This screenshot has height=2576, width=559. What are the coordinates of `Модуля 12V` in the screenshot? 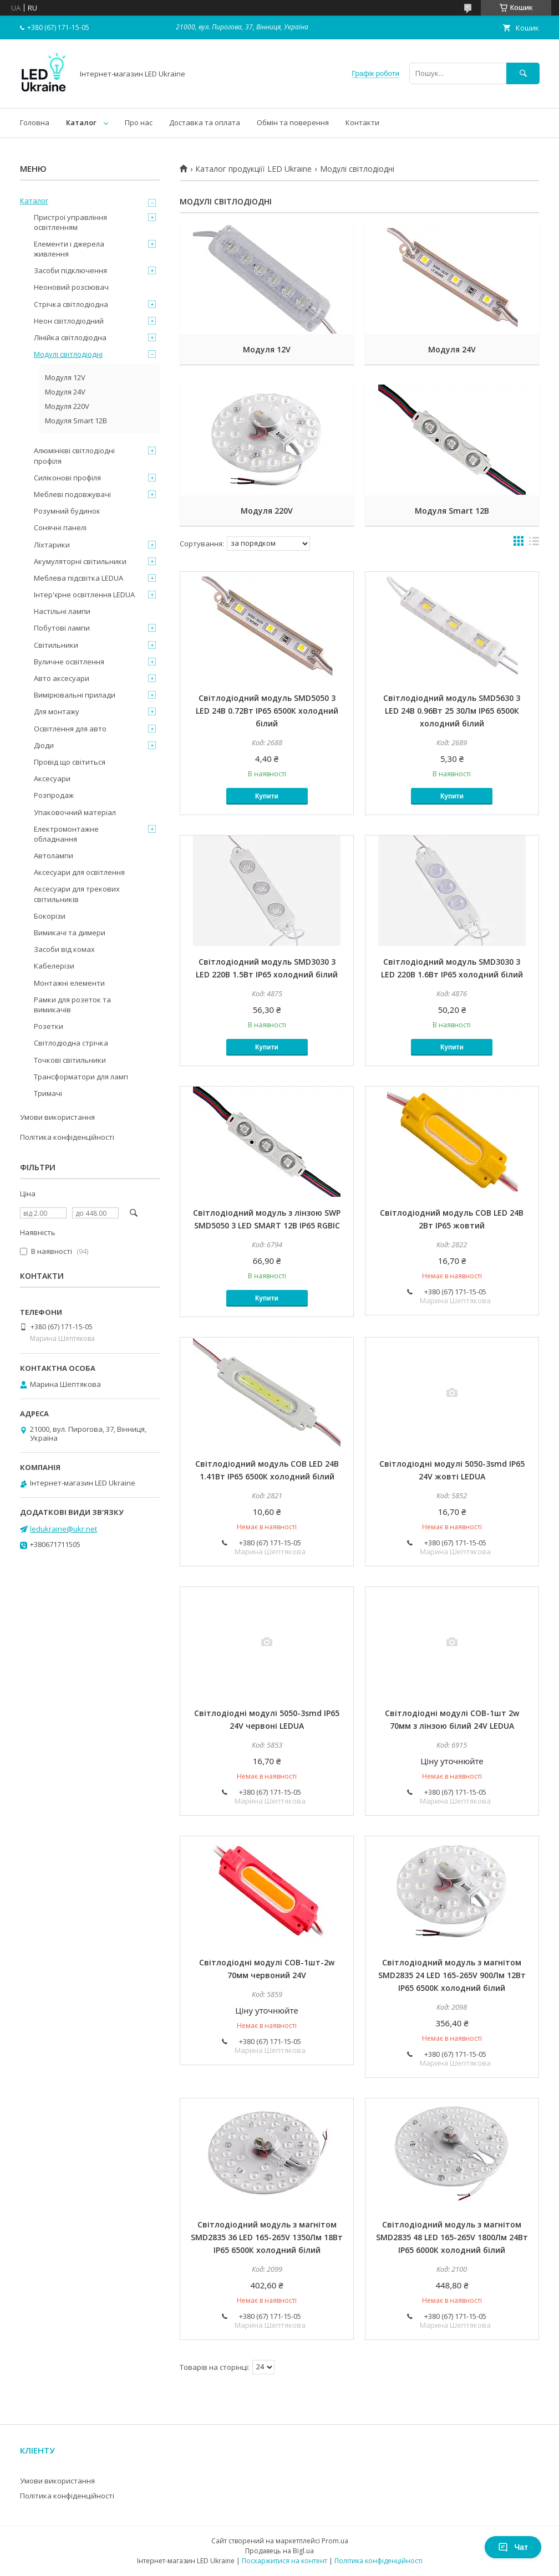 It's located at (267, 349).